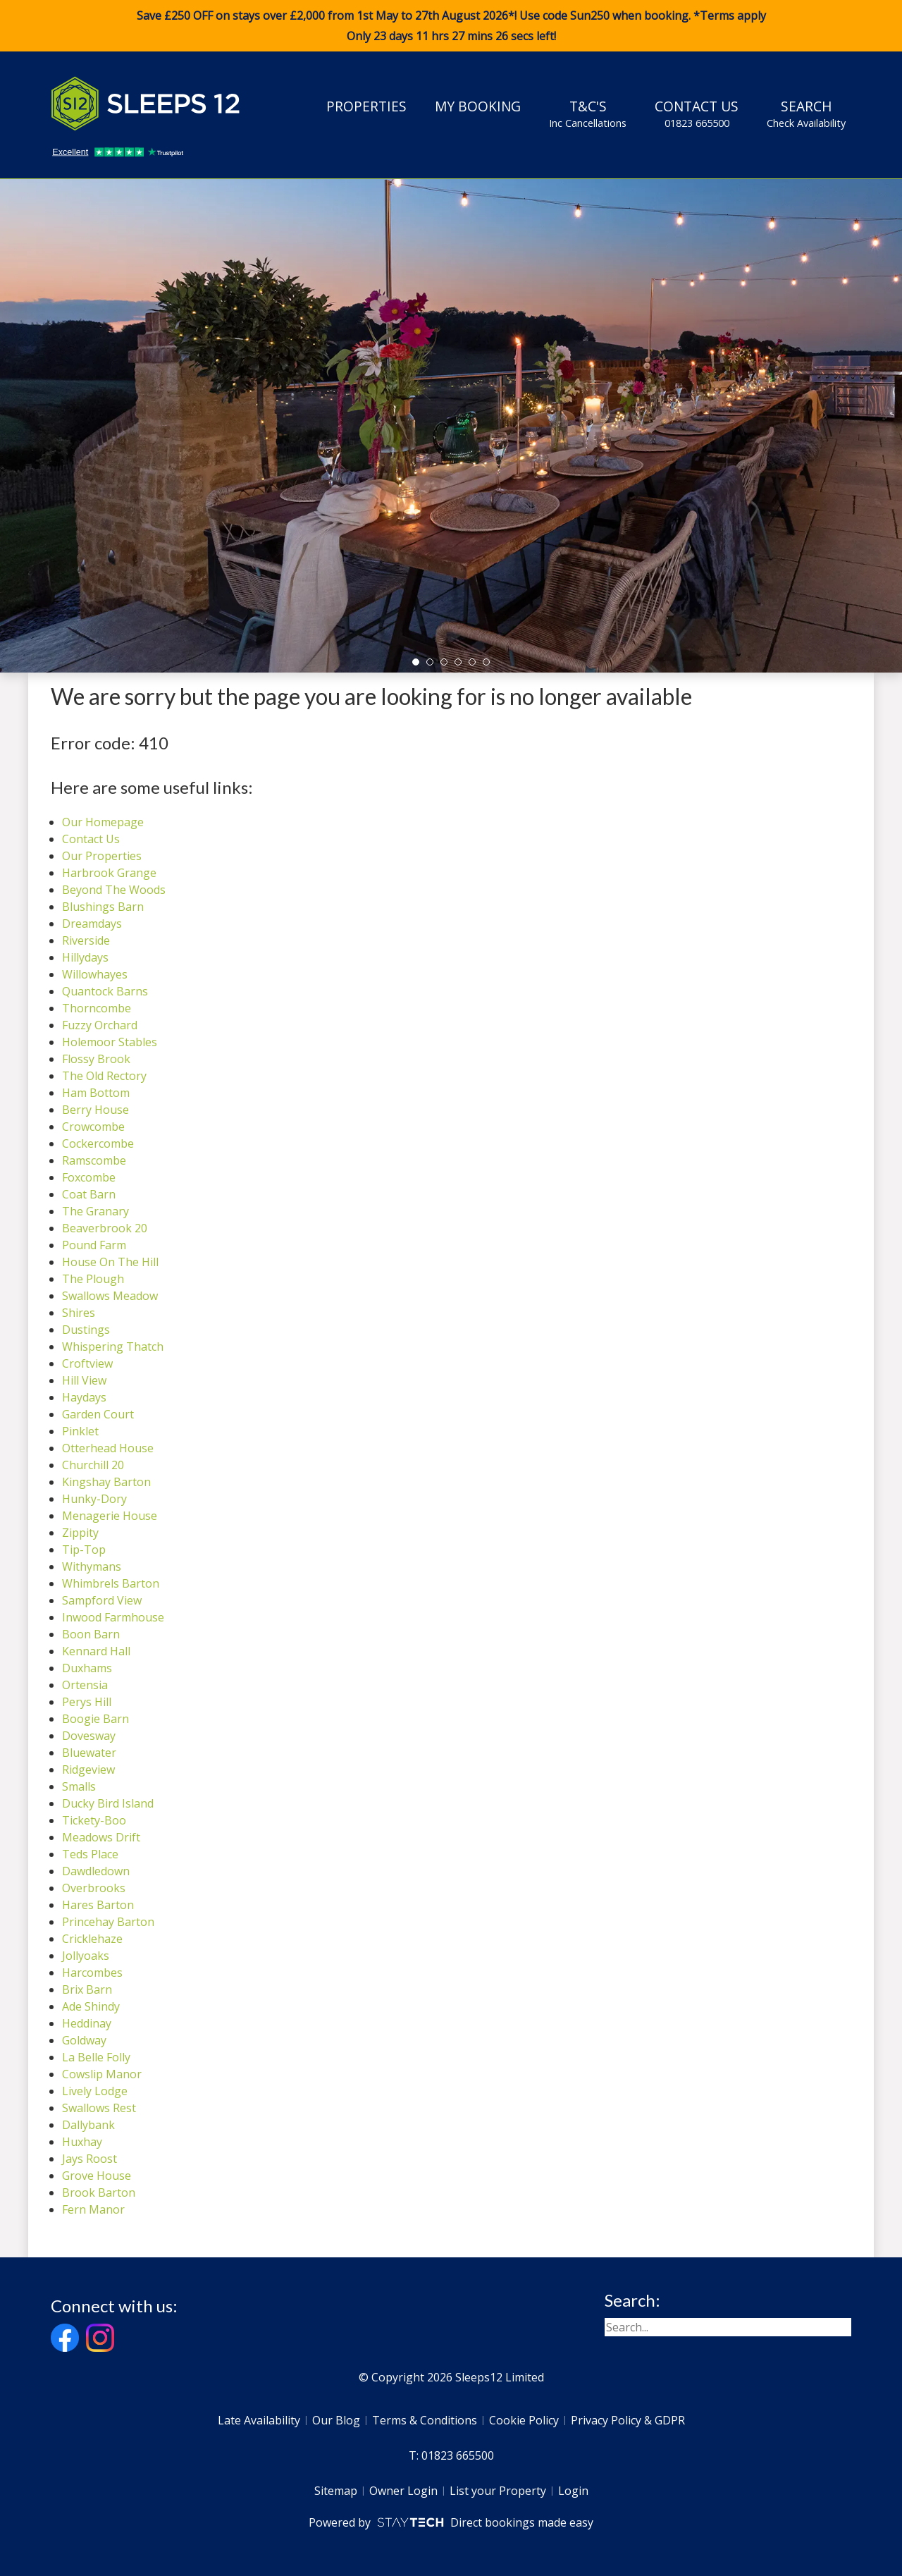 The image size is (902, 2576). I want to click on Flossy Brook, so click(96, 1059).